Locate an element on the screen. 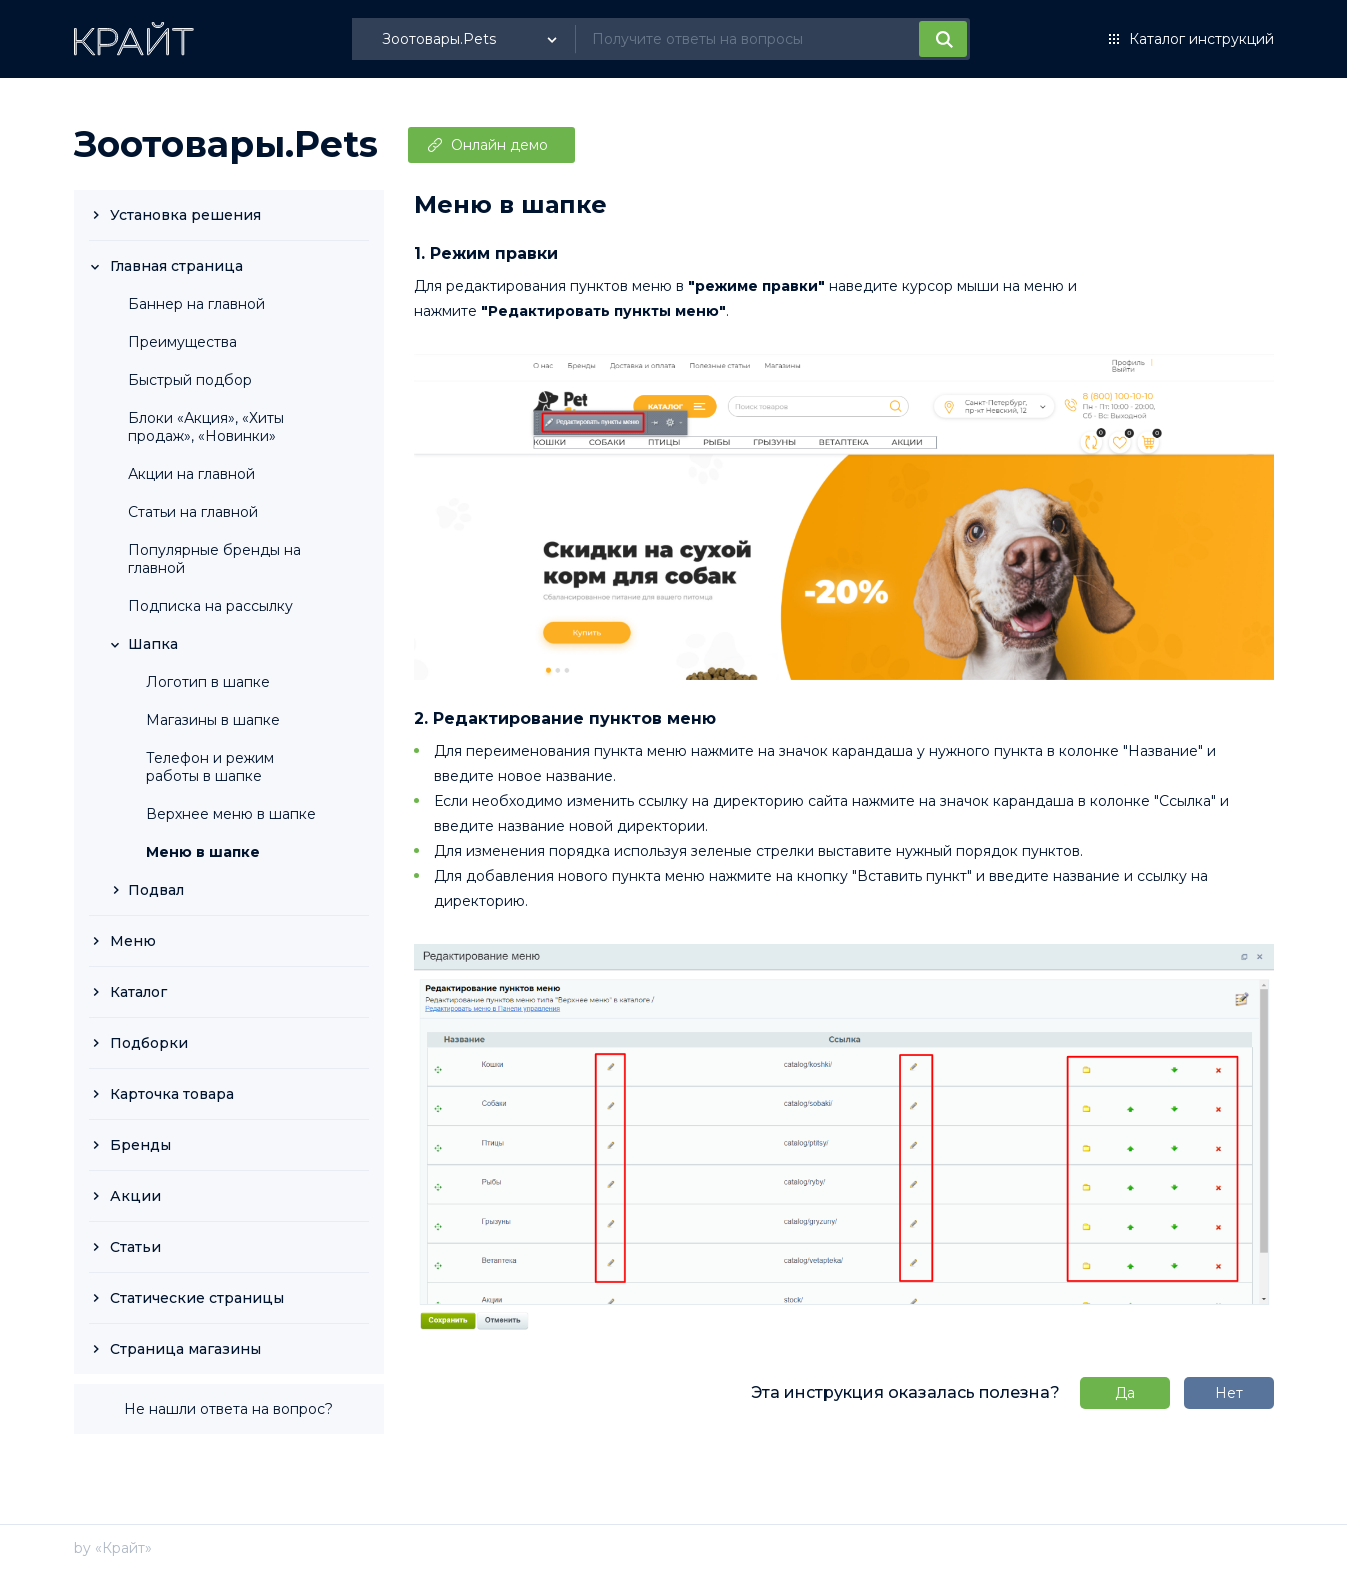 The height and width of the screenshot is (1571, 1347). Зоотовары.Pets is located at coordinates (226, 144).